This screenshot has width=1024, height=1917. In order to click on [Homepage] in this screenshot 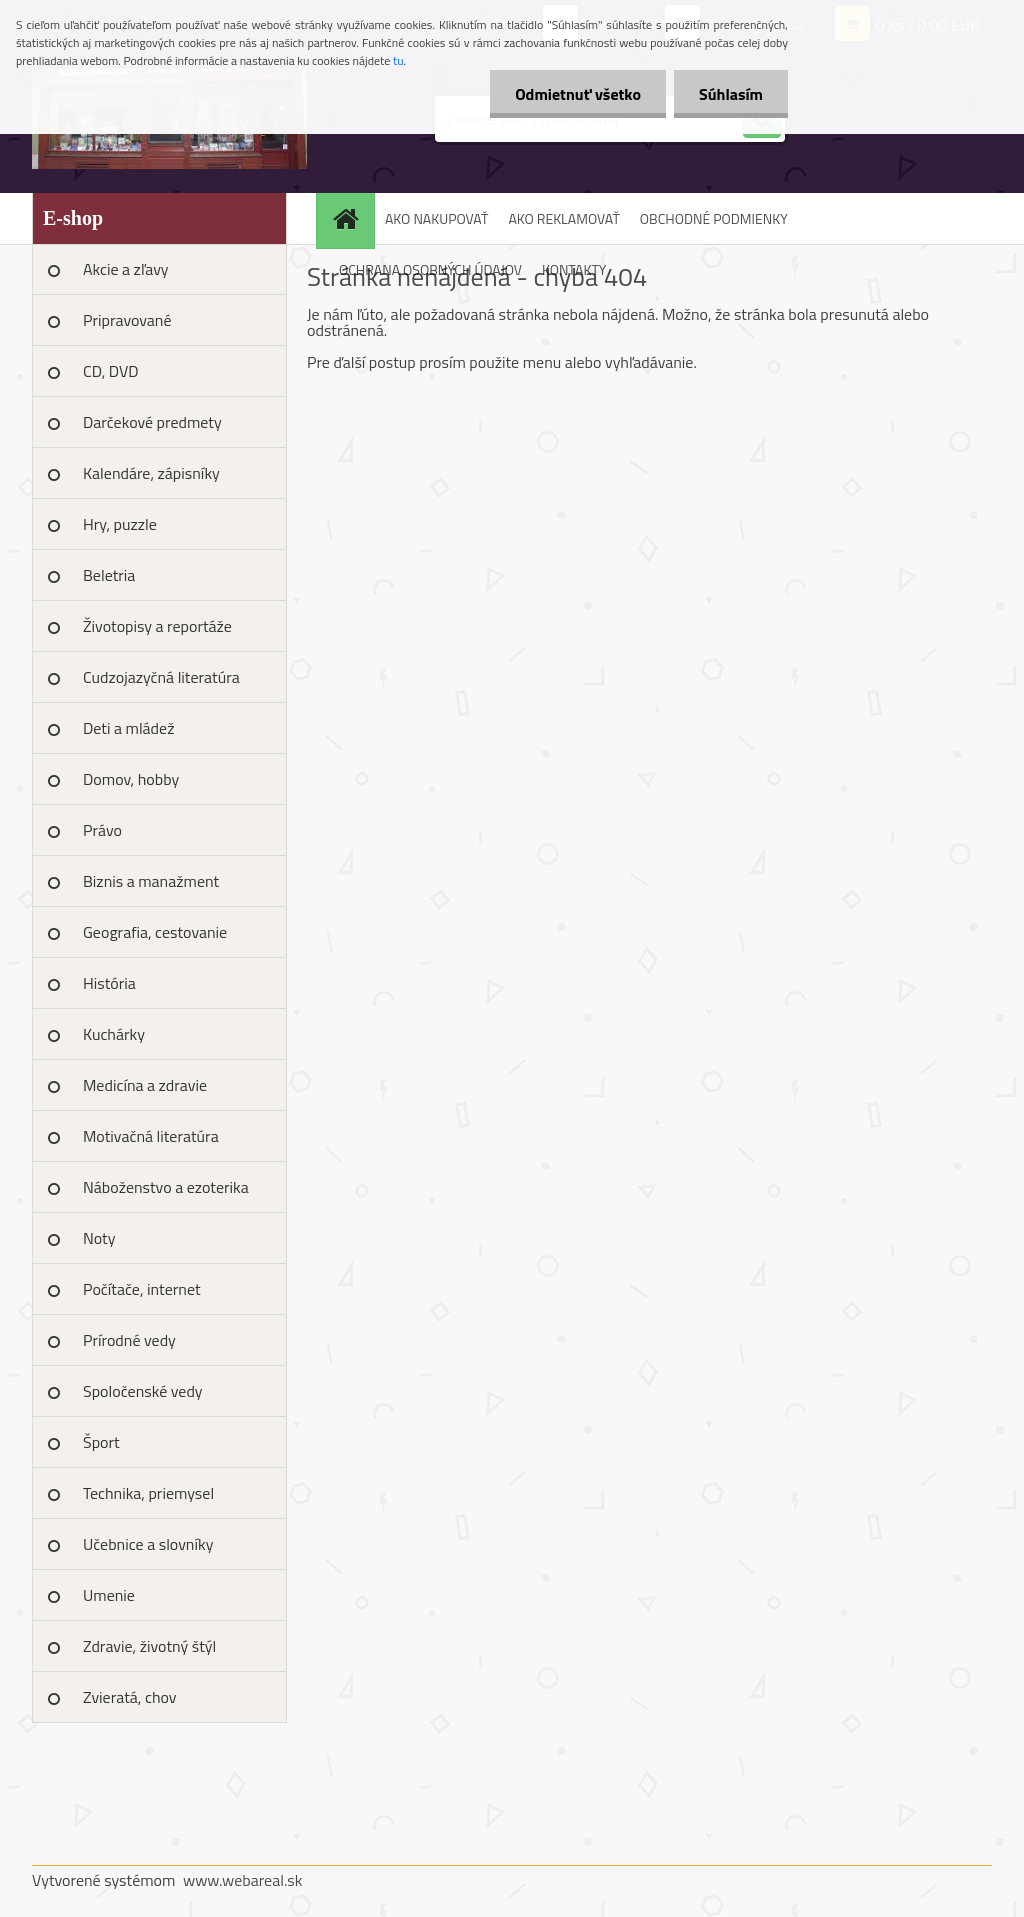, I will do `click(352, 218)`.